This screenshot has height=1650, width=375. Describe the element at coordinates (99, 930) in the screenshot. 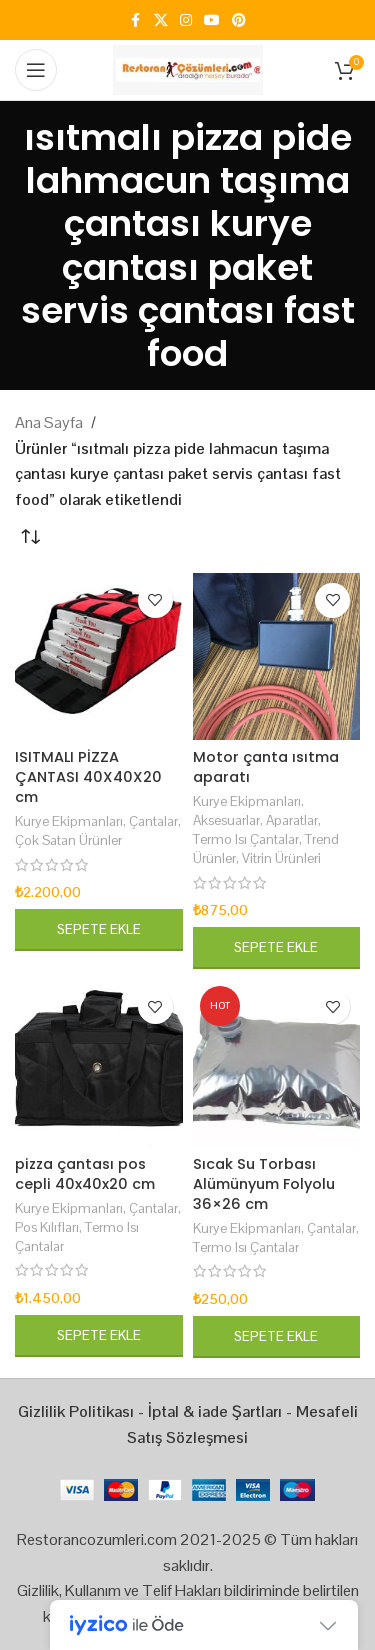

I see `[button]` at that location.